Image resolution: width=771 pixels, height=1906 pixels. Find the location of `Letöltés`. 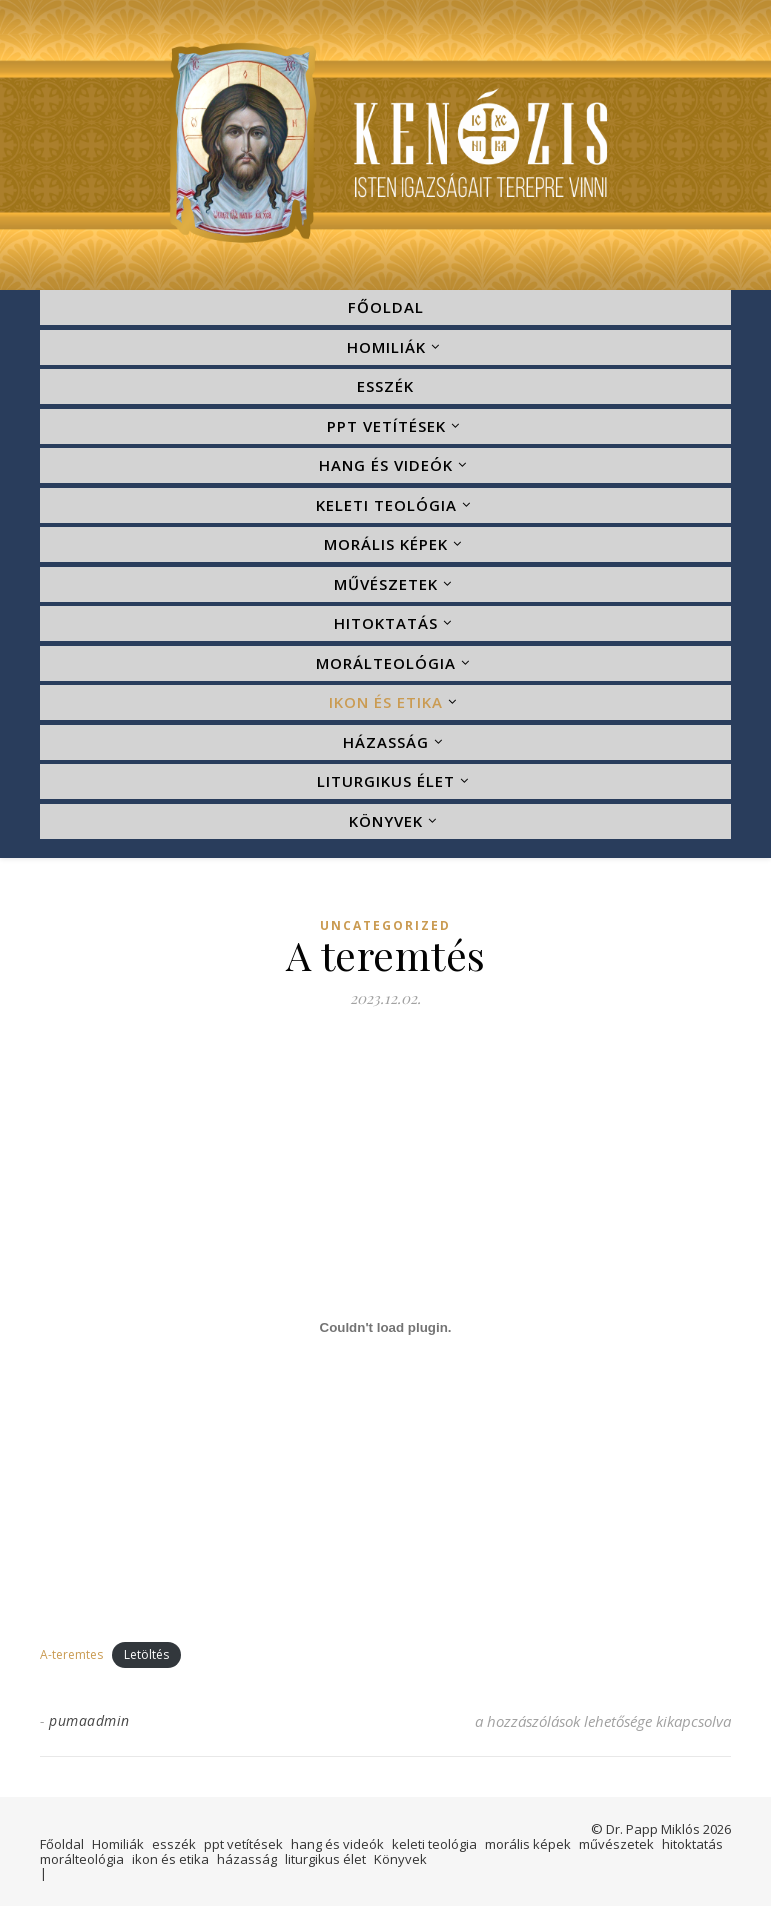

Letöltés is located at coordinates (146, 1654).